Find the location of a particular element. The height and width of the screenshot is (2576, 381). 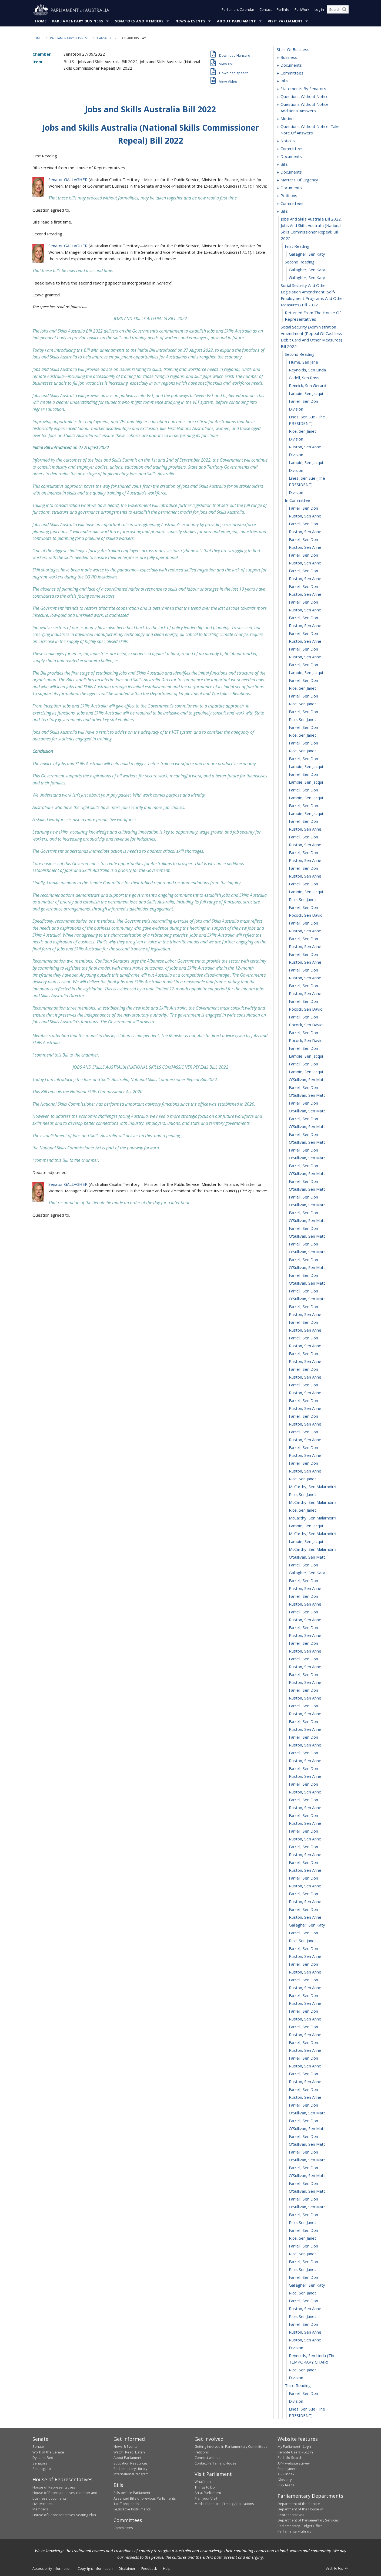

Parliament Calendar [button] is located at coordinates (238, 10).